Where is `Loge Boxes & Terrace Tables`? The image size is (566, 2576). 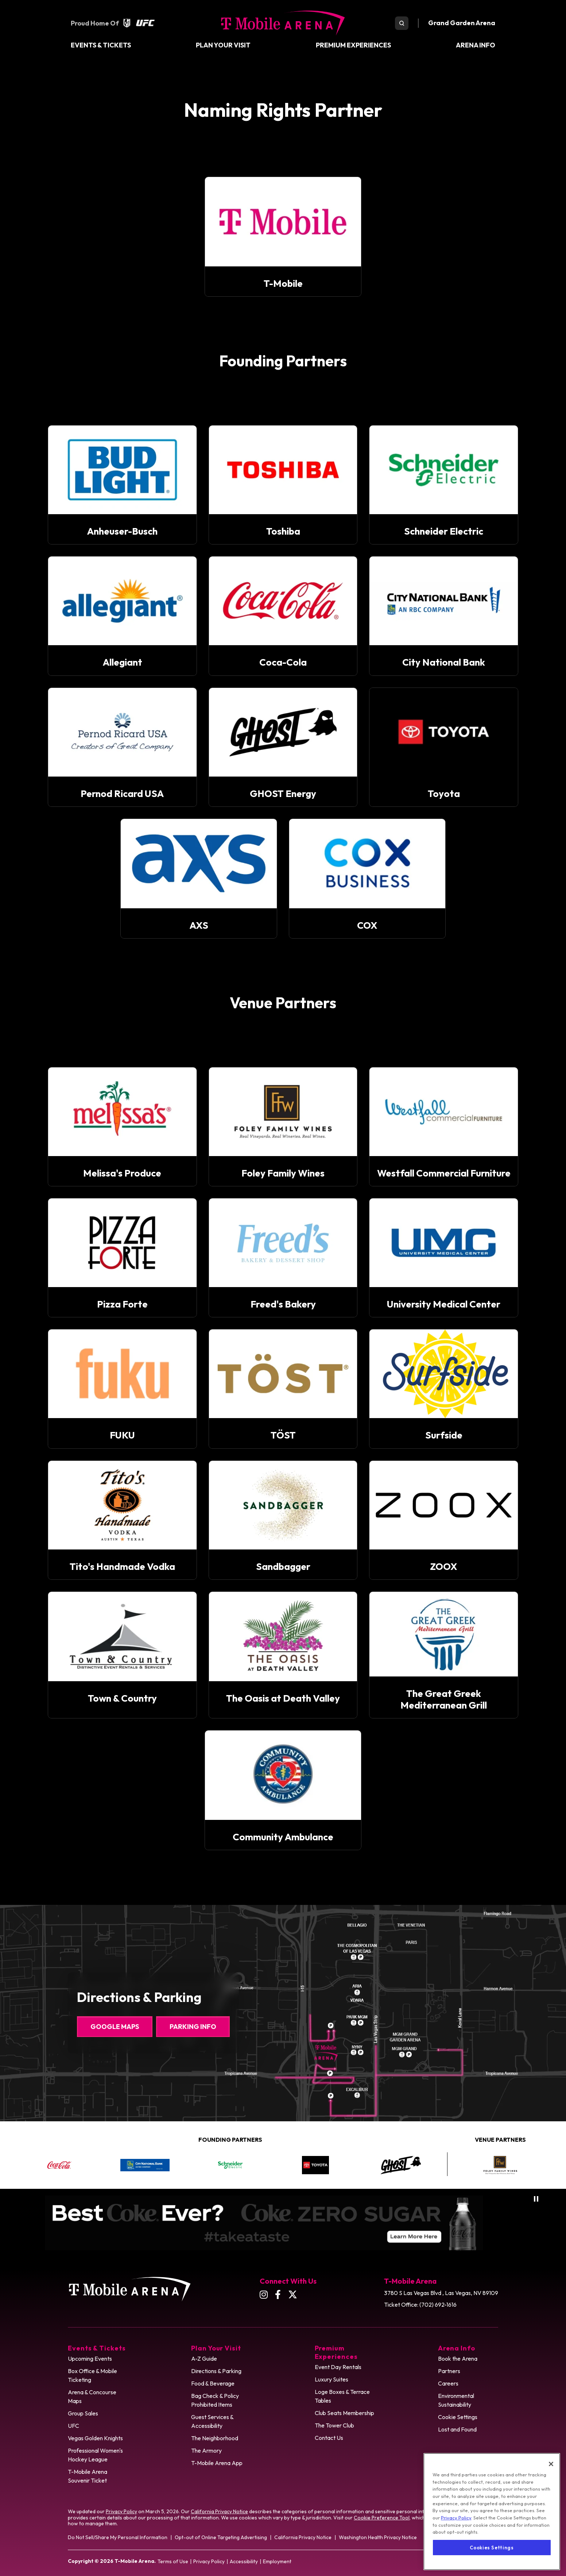
Loge Boxes & Terrace Tables is located at coordinates (342, 2396).